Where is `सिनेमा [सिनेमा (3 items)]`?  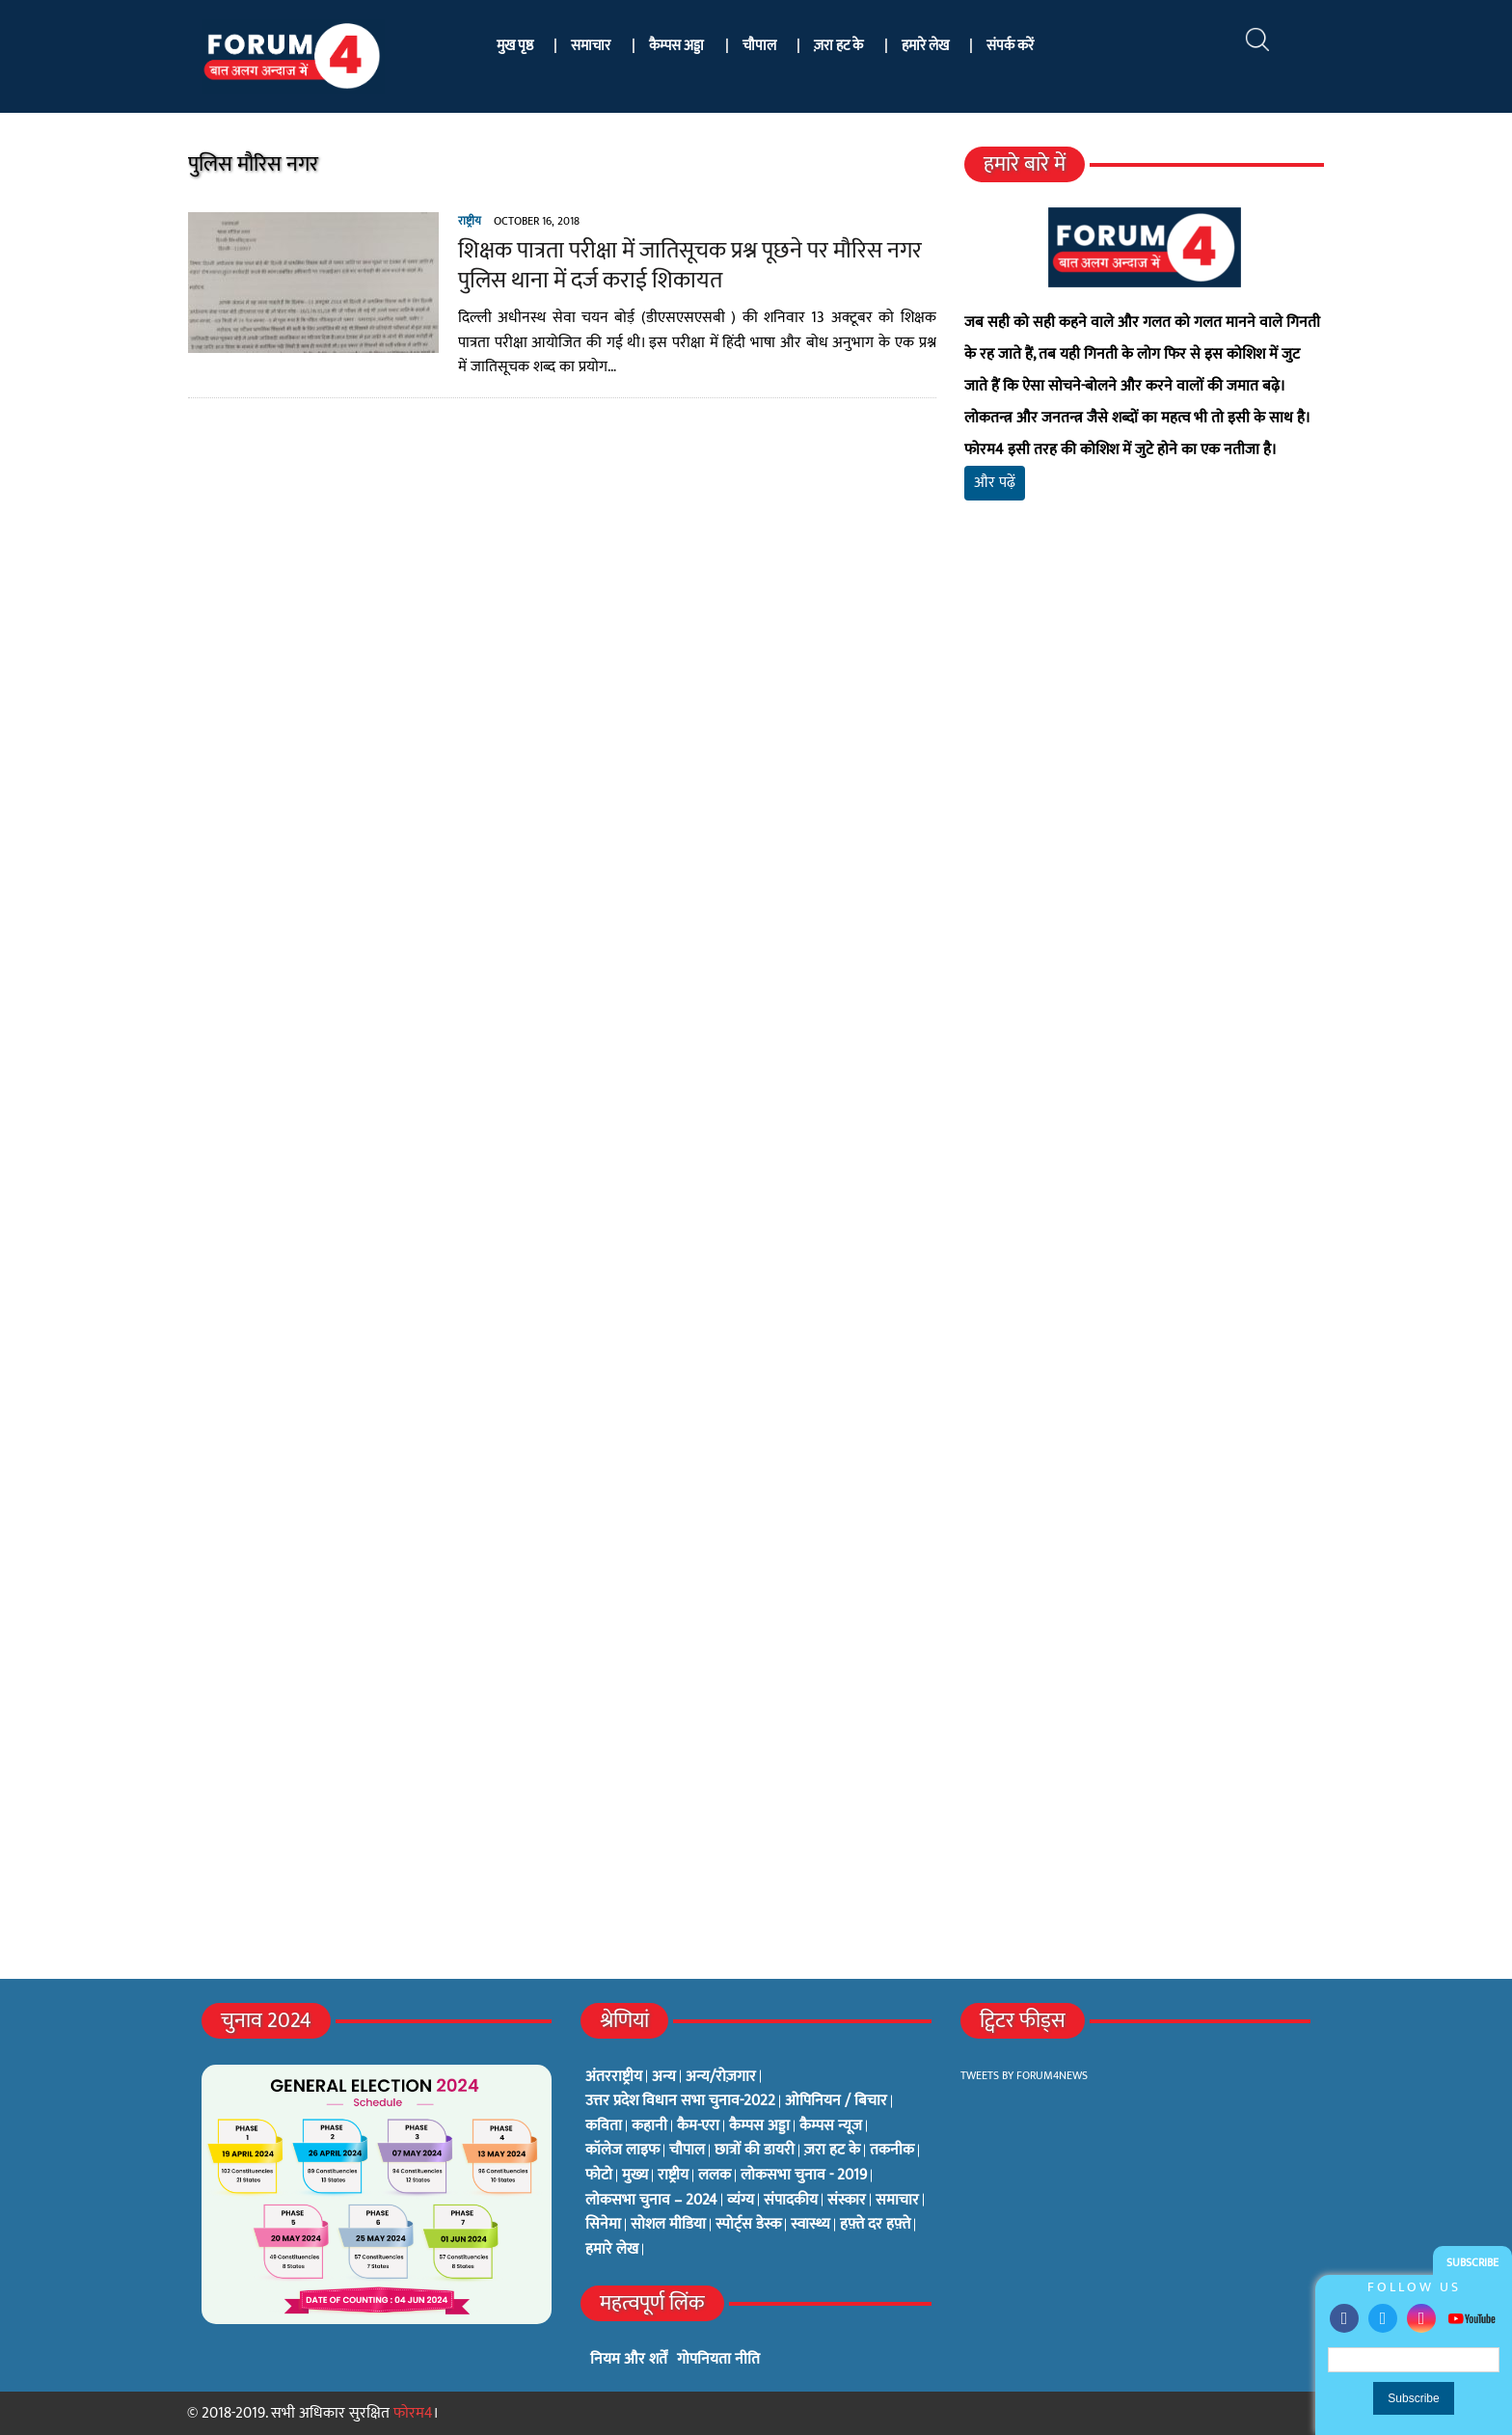
सिनेमा [सिनेमा (3 items)] is located at coordinates (603, 2224).